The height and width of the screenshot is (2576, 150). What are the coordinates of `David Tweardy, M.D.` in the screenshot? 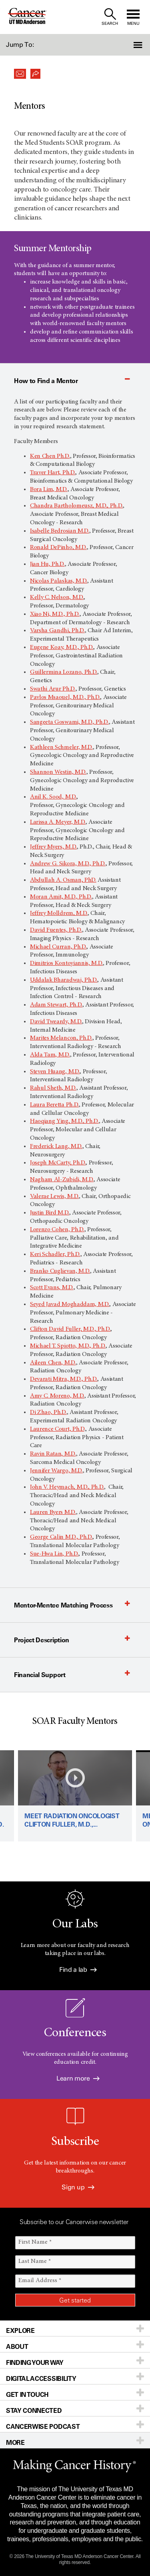 It's located at (56, 1021).